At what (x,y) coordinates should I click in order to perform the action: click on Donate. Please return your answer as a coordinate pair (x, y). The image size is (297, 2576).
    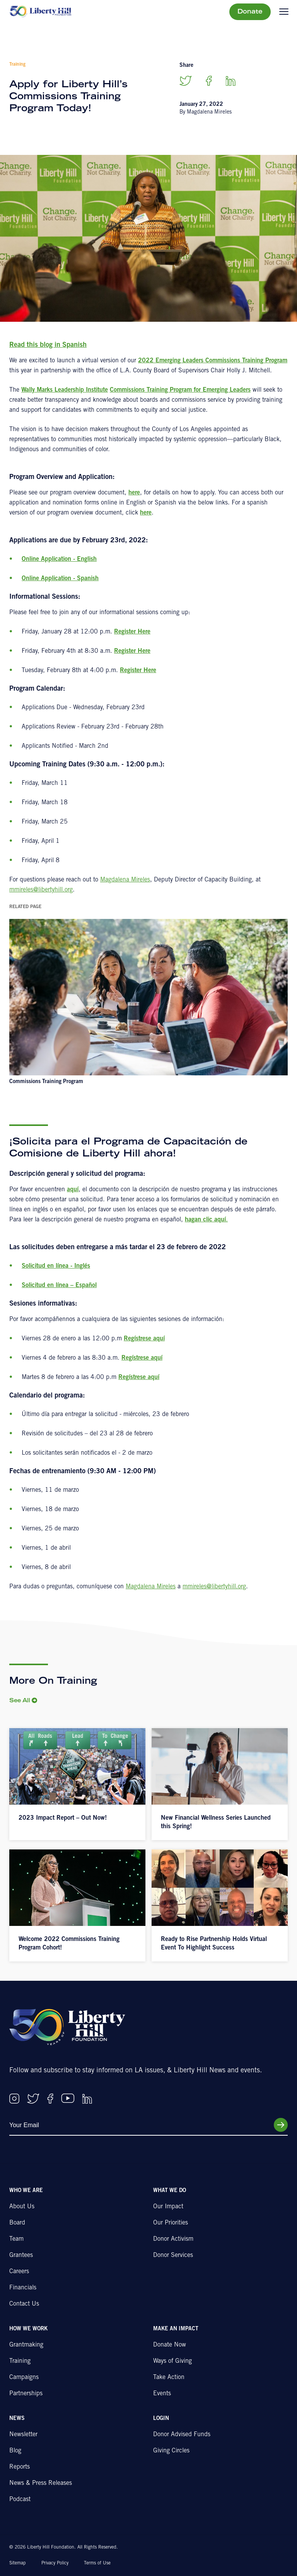
    Looking at the image, I should click on (250, 12).